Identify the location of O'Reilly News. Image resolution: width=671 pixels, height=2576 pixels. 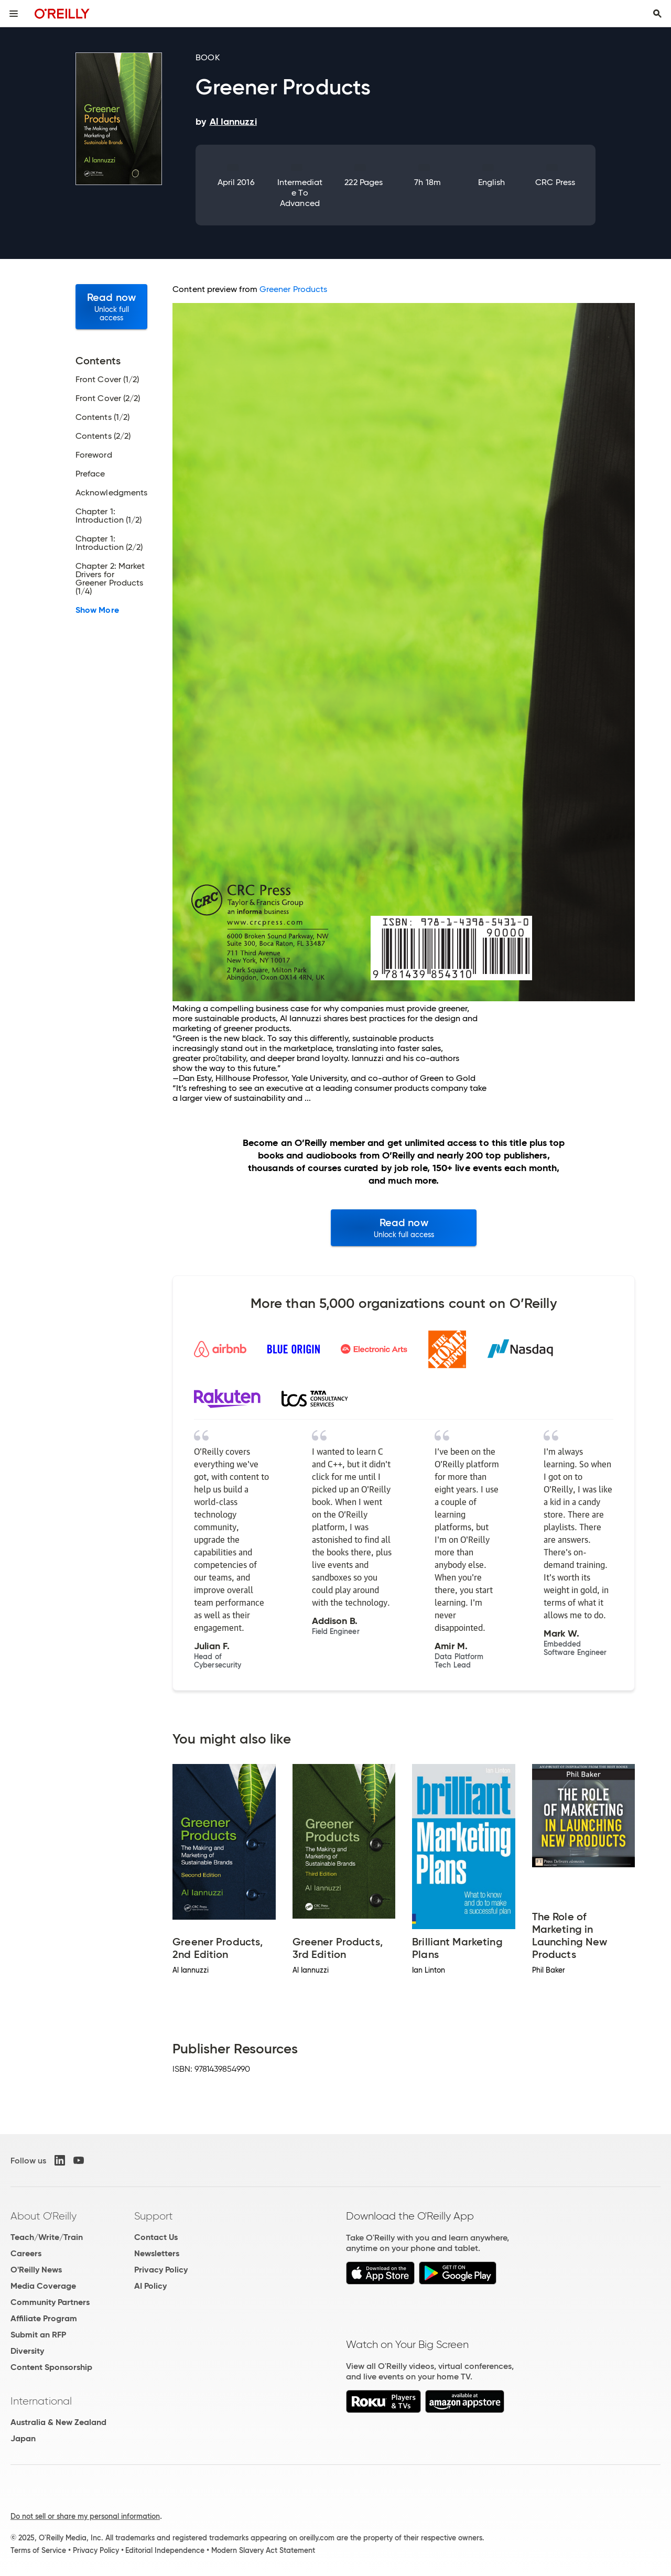
(36, 2269).